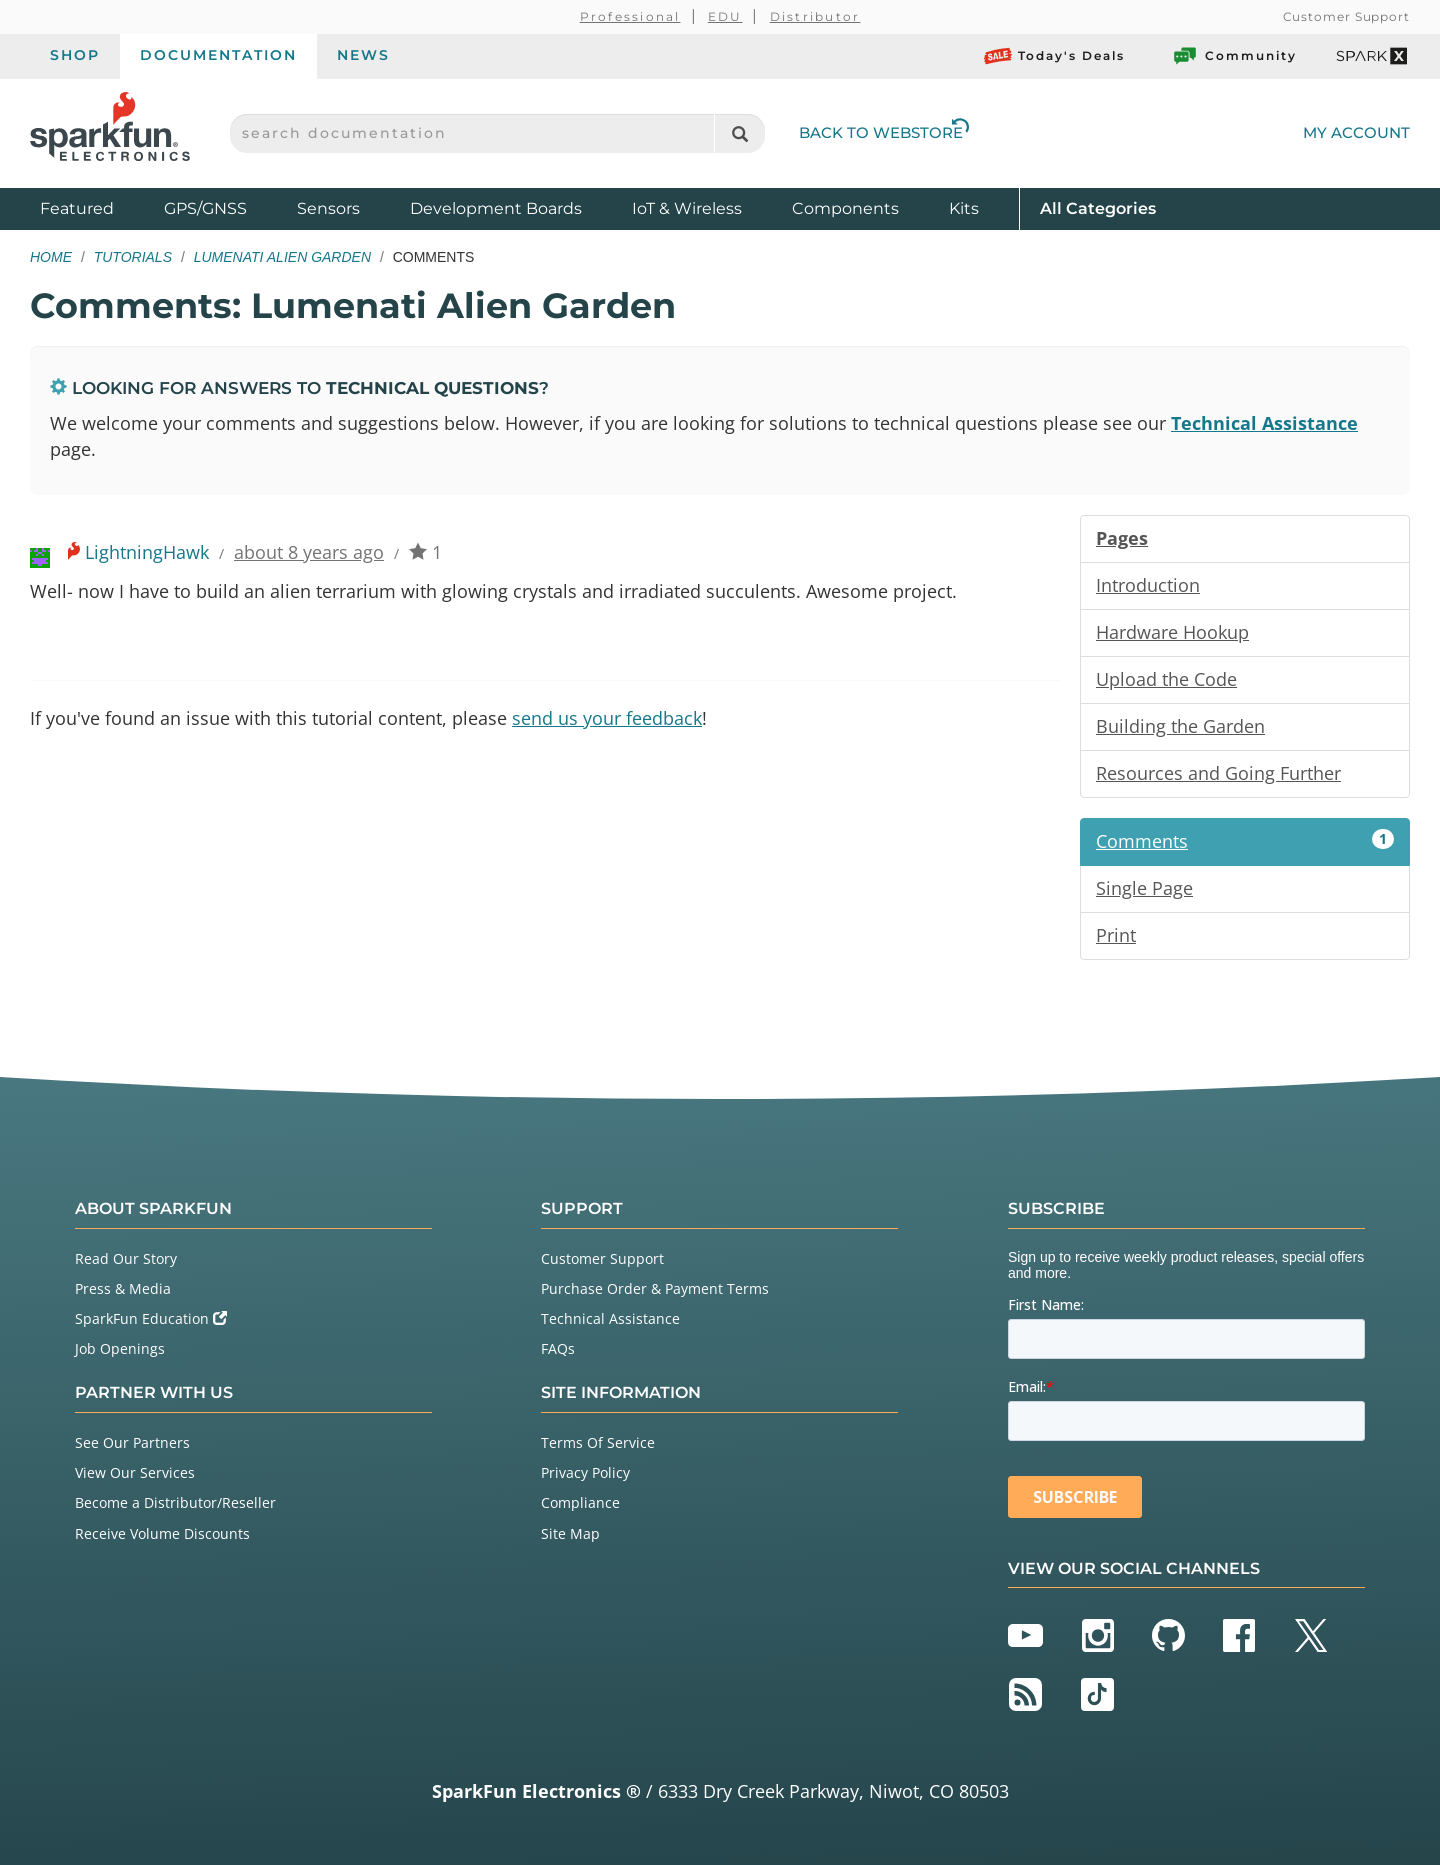  What do you see at coordinates (725, 16) in the screenshot?
I see `EDU` at bounding box center [725, 16].